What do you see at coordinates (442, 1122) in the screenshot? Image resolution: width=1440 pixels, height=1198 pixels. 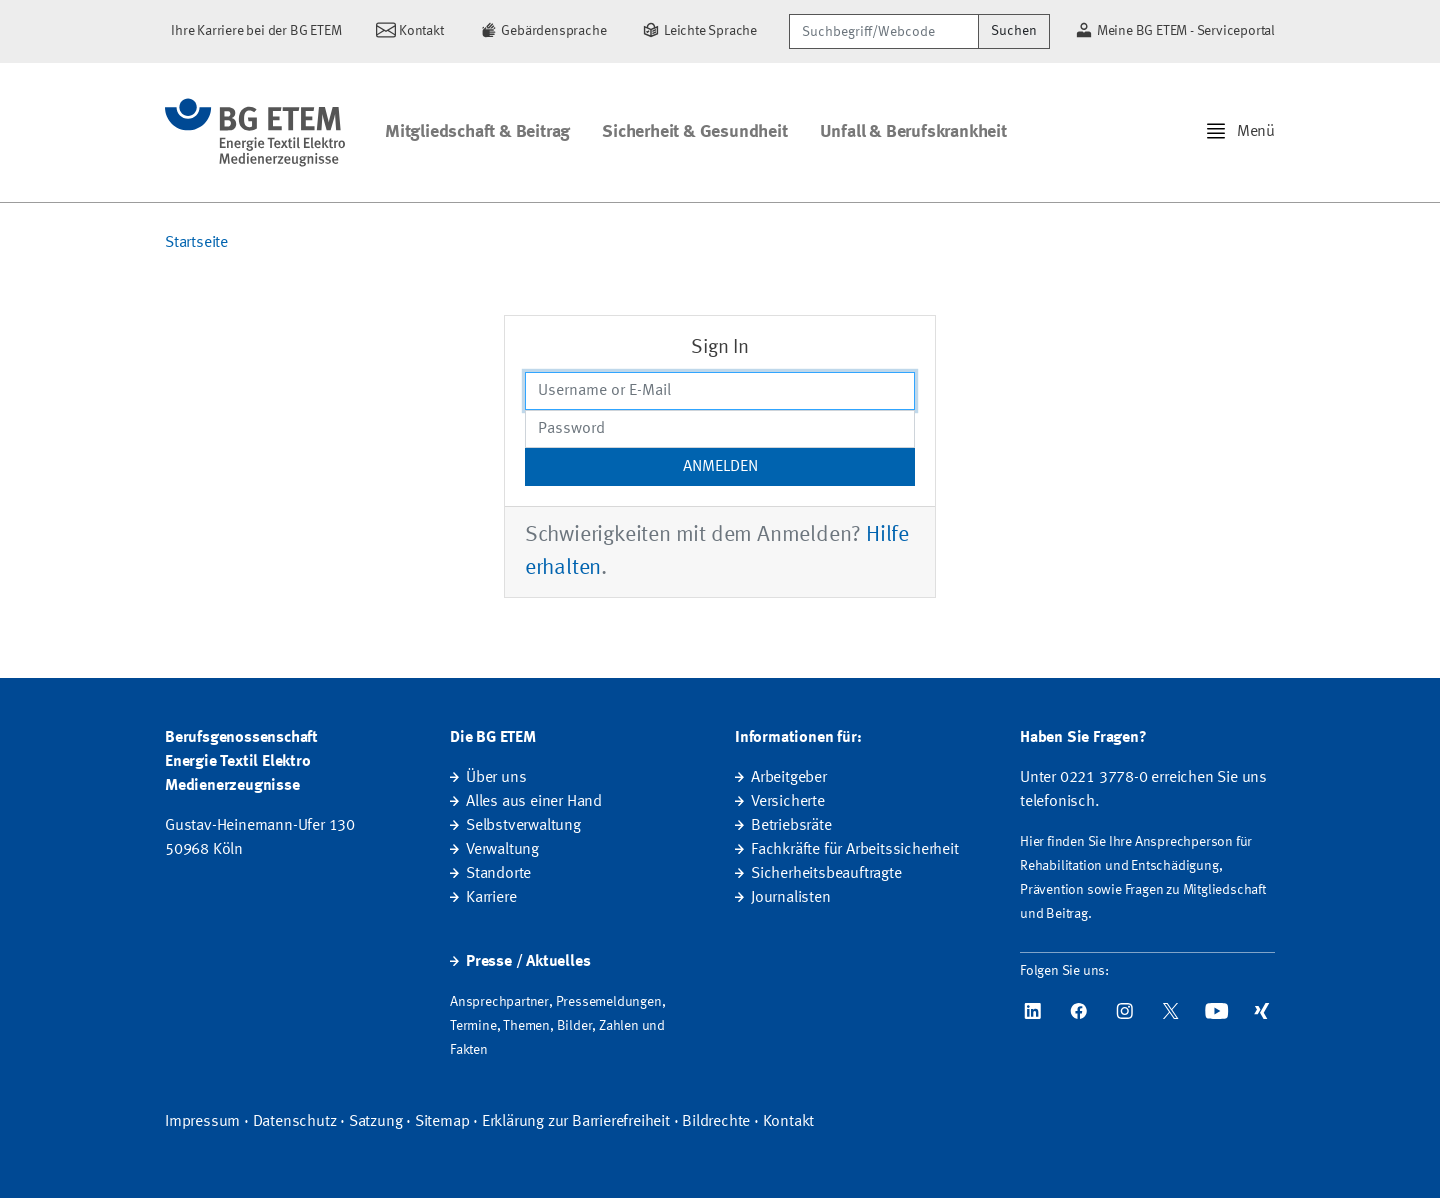 I see `Sitemap` at bounding box center [442, 1122].